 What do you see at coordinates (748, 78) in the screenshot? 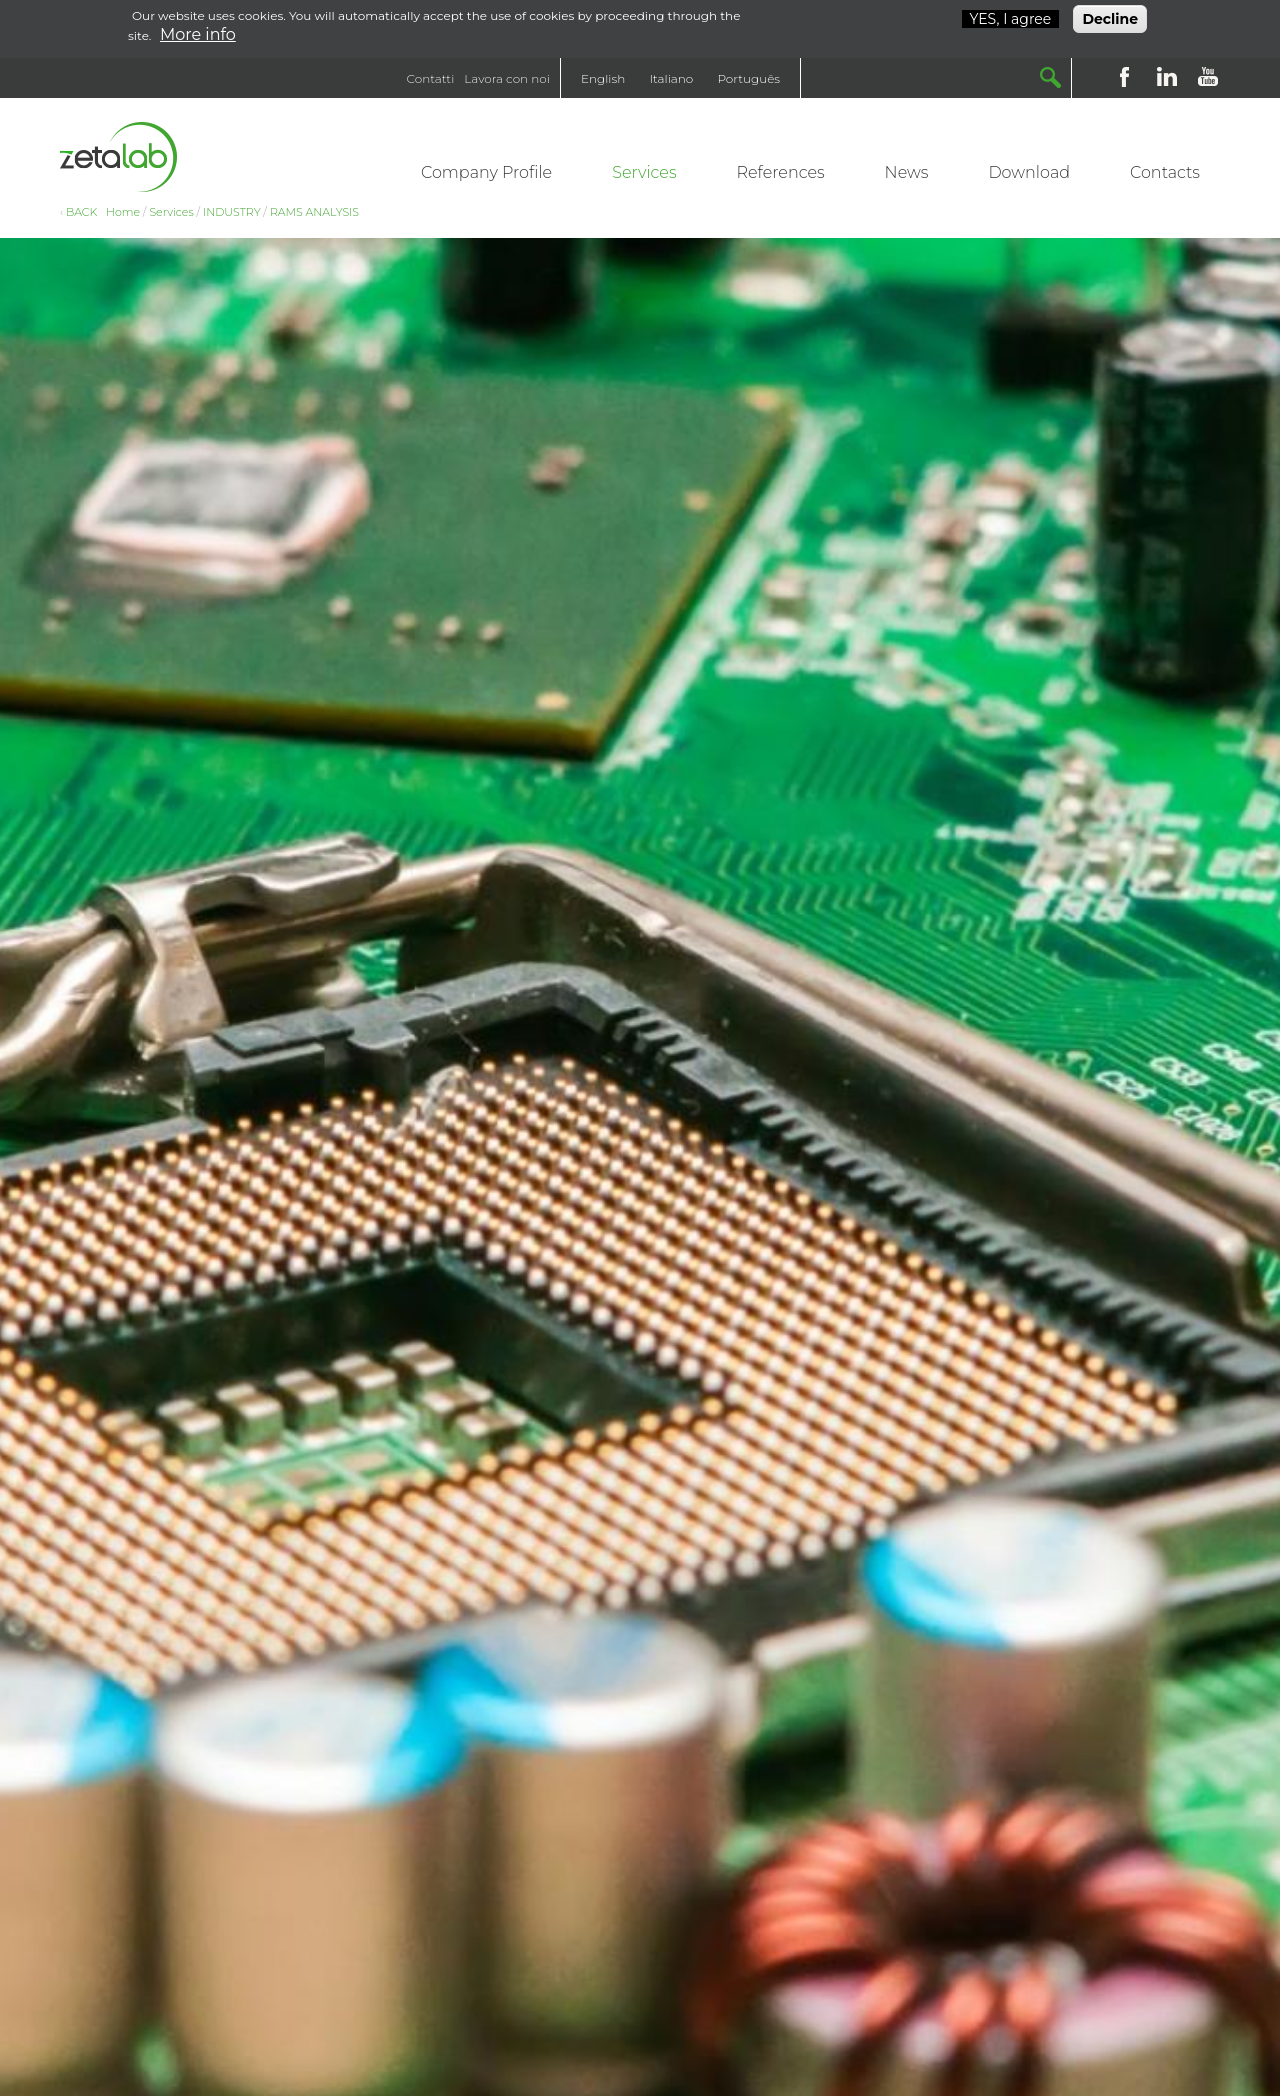
I see `Português` at bounding box center [748, 78].